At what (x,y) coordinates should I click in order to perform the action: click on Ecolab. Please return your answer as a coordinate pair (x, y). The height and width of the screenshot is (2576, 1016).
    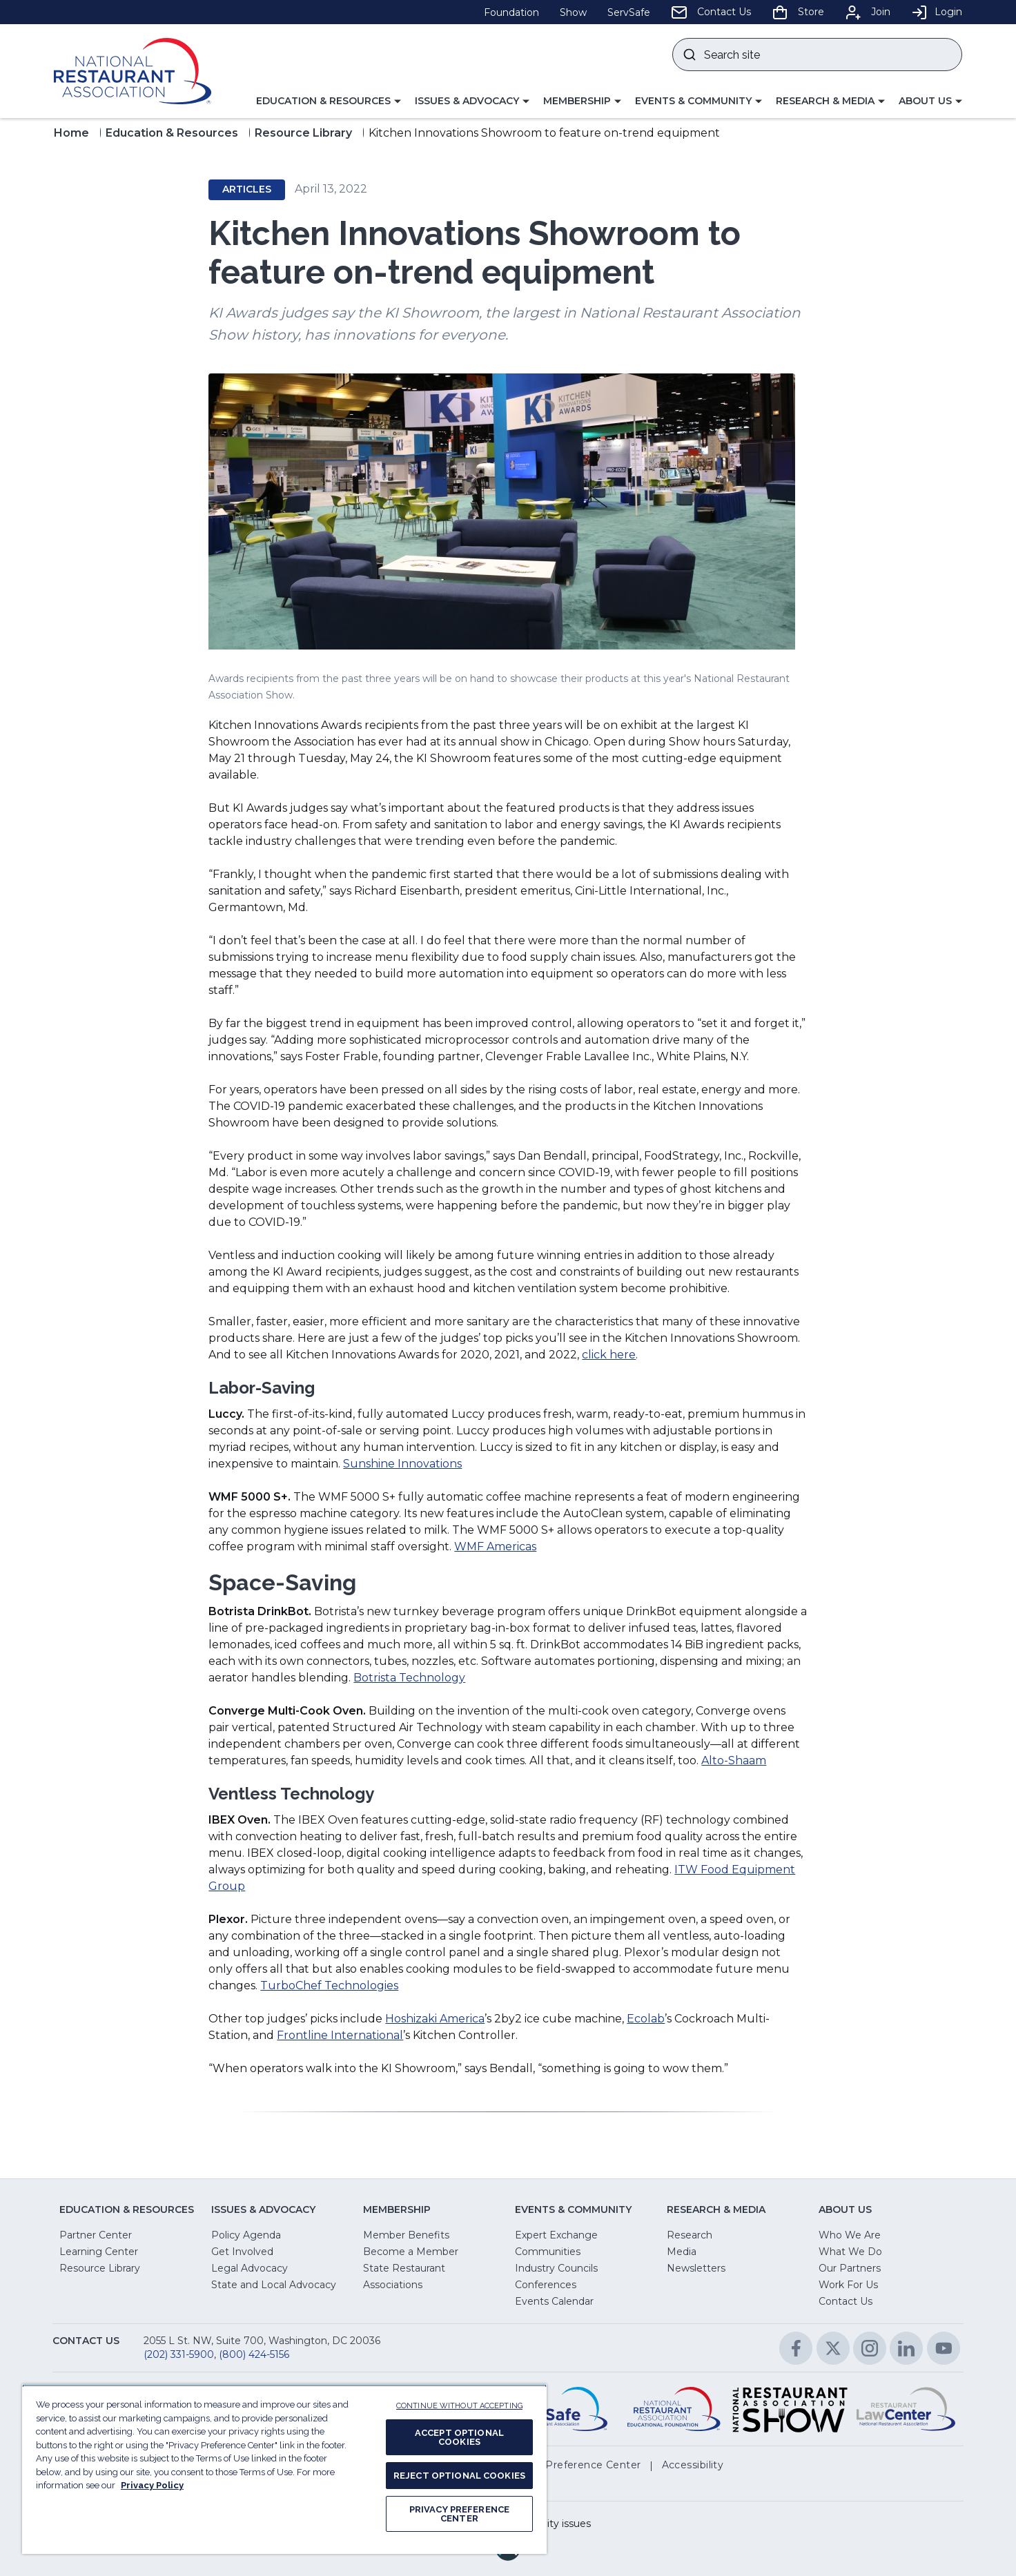
    Looking at the image, I should click on (646, 2018).